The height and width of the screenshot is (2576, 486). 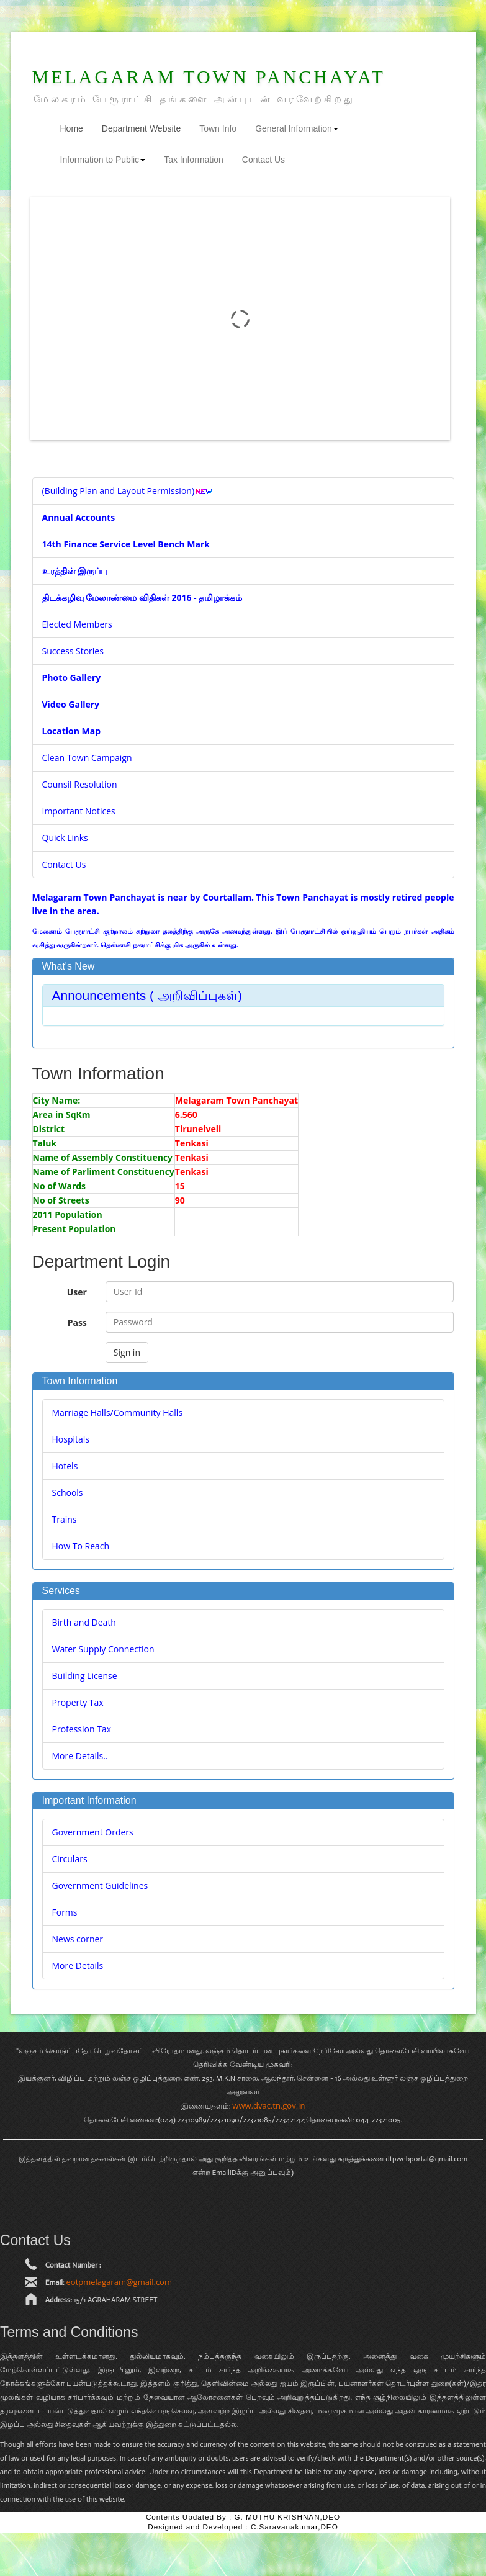 What do you see at coordinates (80, 1756) in the screenshot?
I see `More Details..` at bounding box center [80, 1756].